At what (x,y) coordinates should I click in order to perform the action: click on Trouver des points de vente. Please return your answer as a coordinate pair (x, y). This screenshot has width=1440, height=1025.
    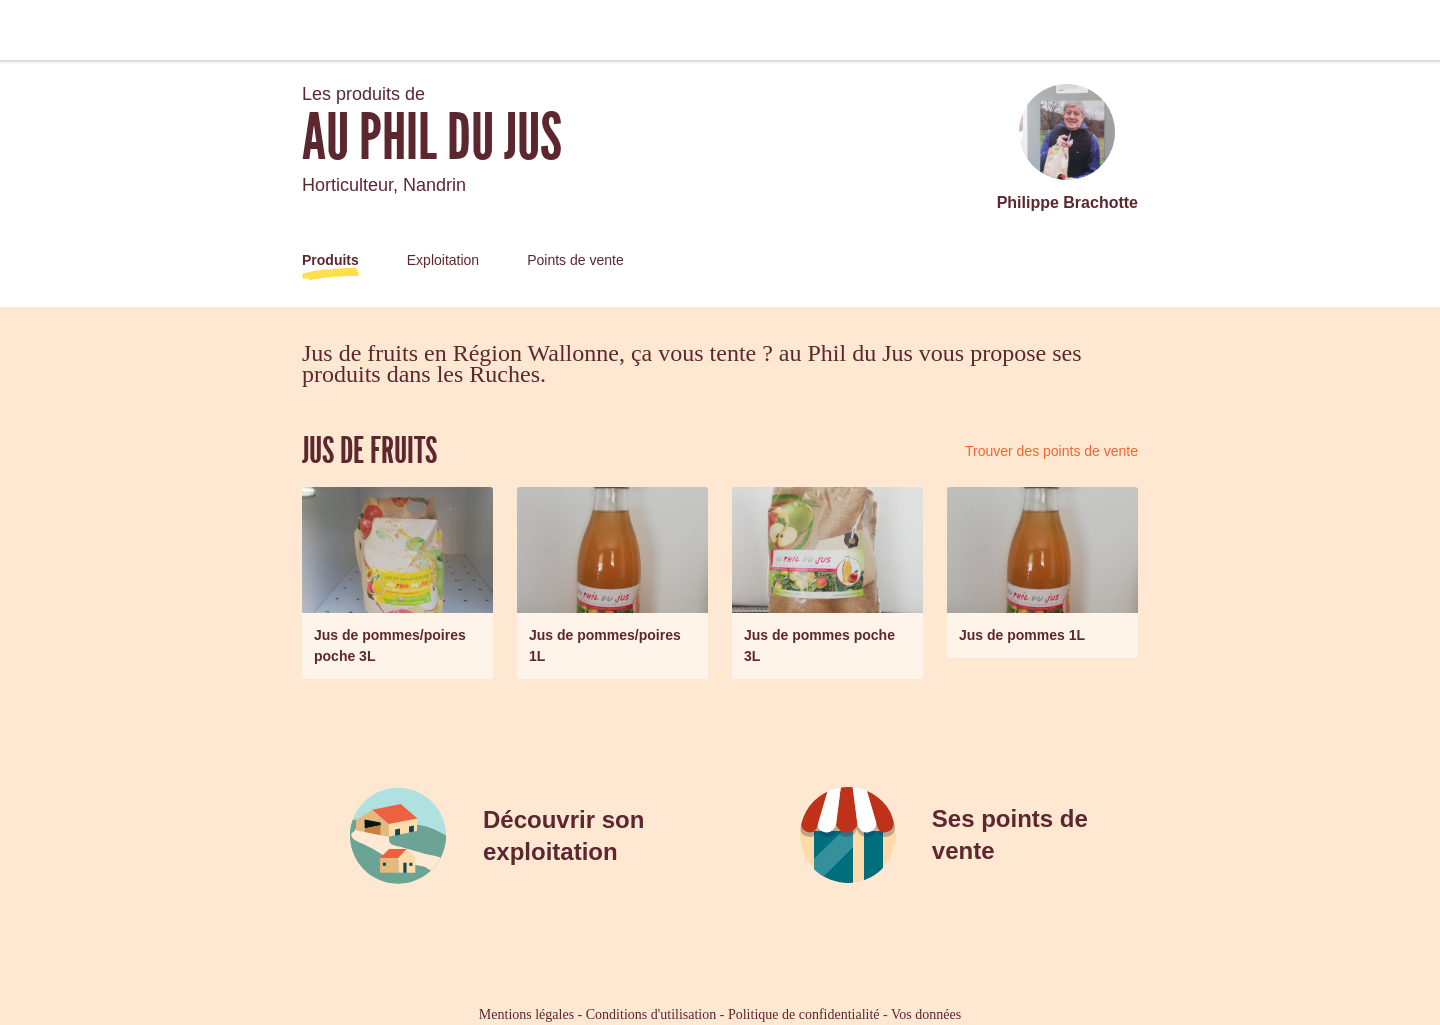
    Looking at the image, I should click on (1051, 451).